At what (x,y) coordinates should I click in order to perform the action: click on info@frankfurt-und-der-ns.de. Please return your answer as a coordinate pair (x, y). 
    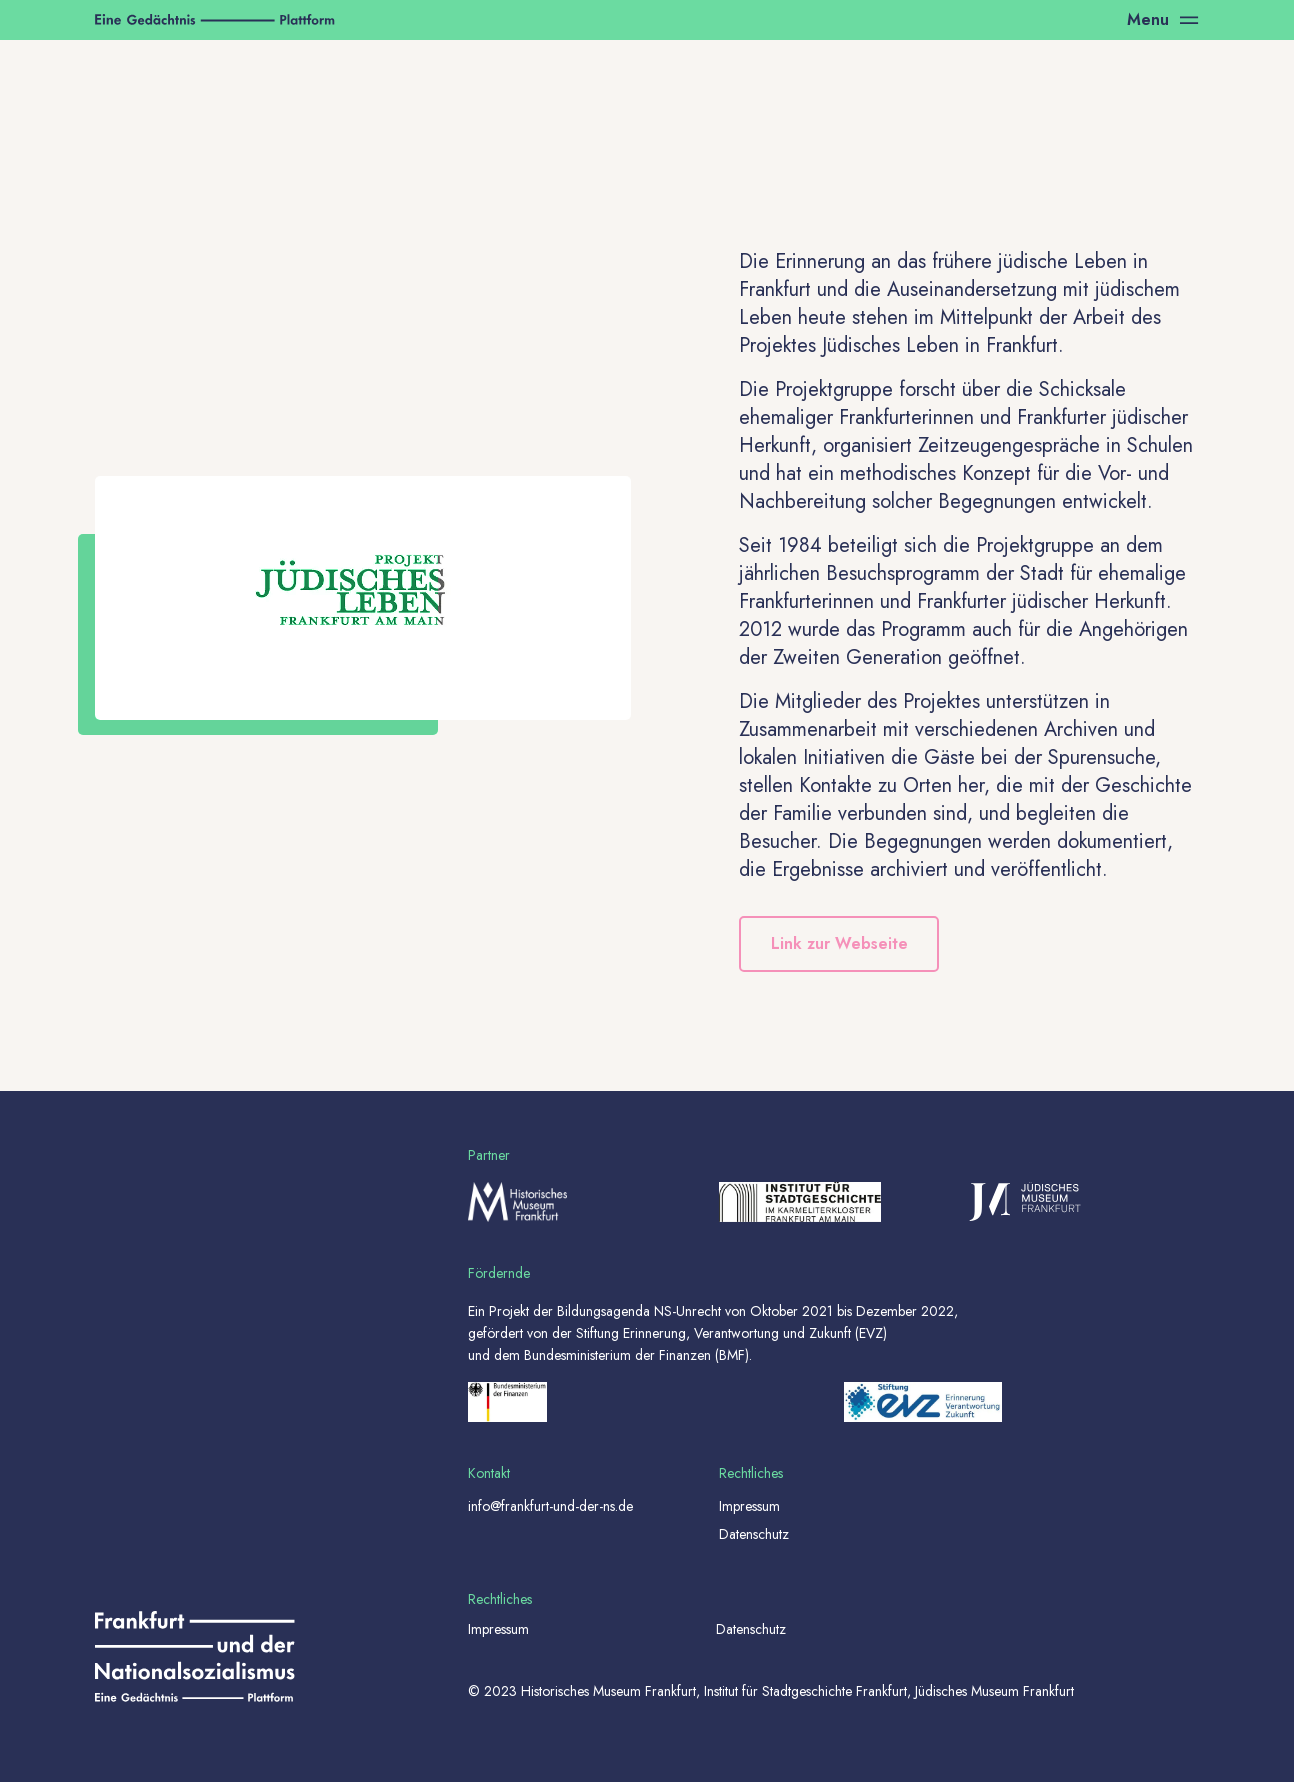
    Looking at the image, I should click on (550, 1506).